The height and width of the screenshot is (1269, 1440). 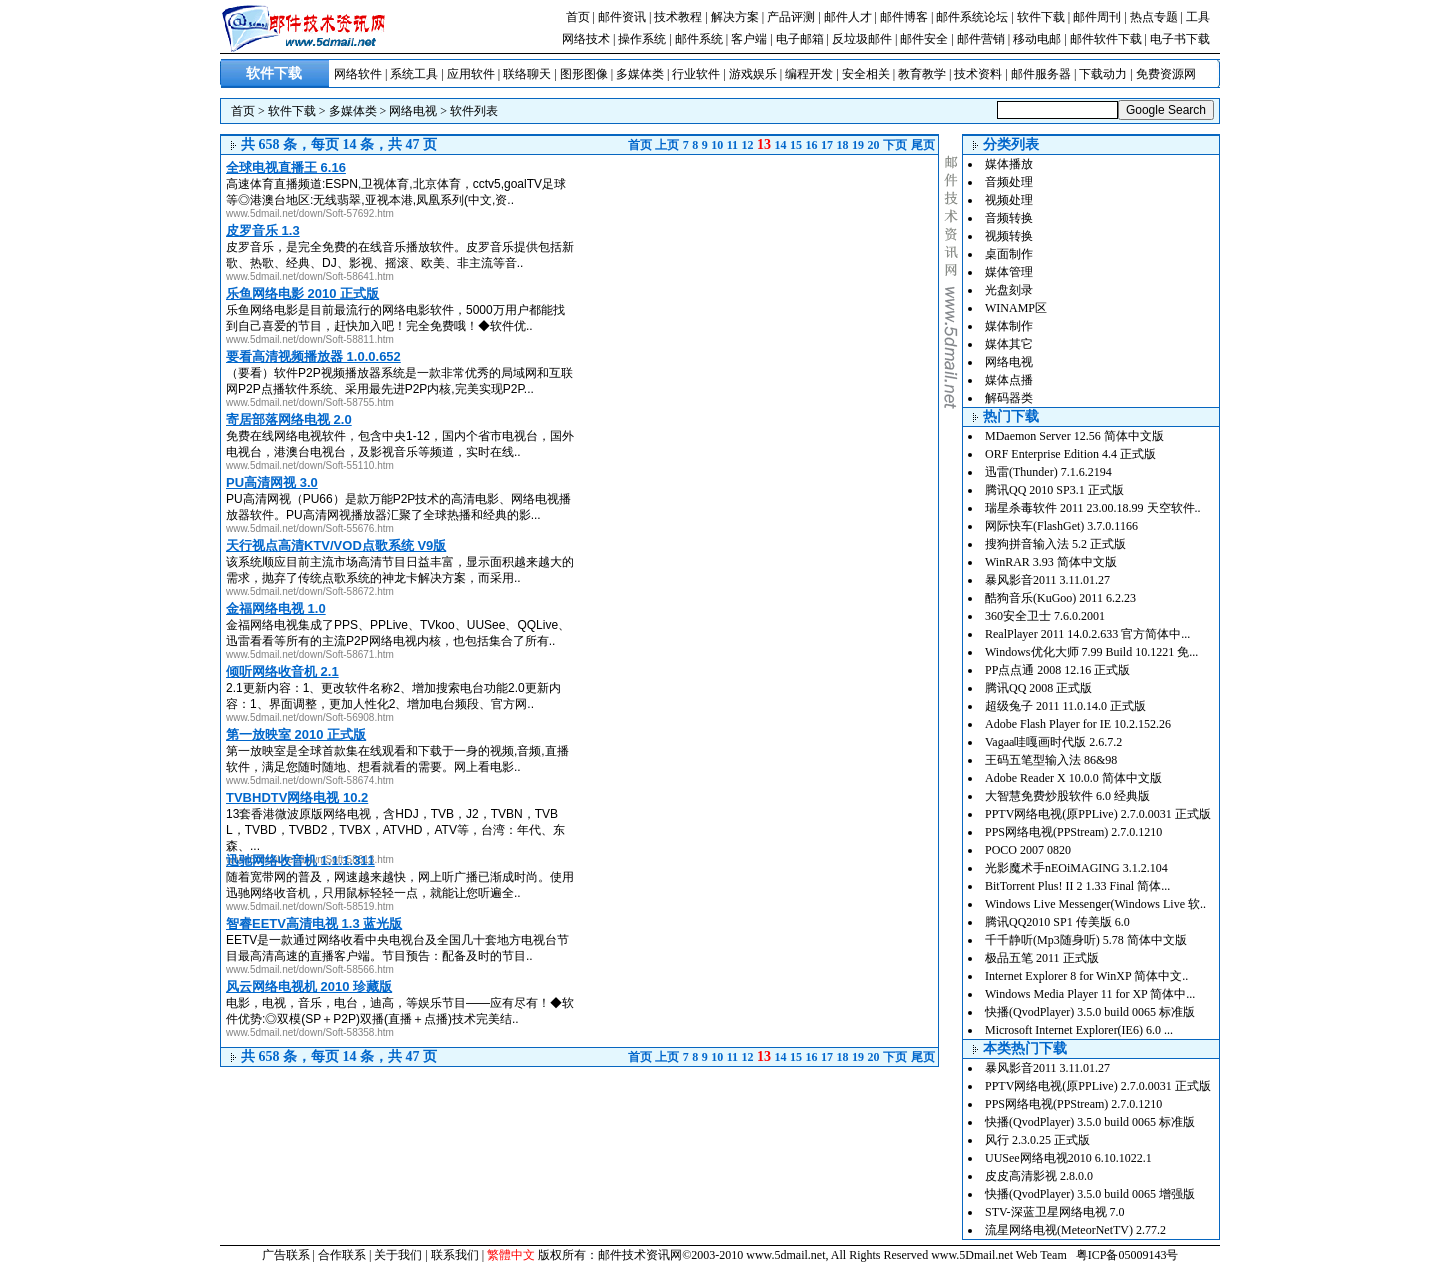 I want to click on 移动电邮, so click(x=1037, y=39).